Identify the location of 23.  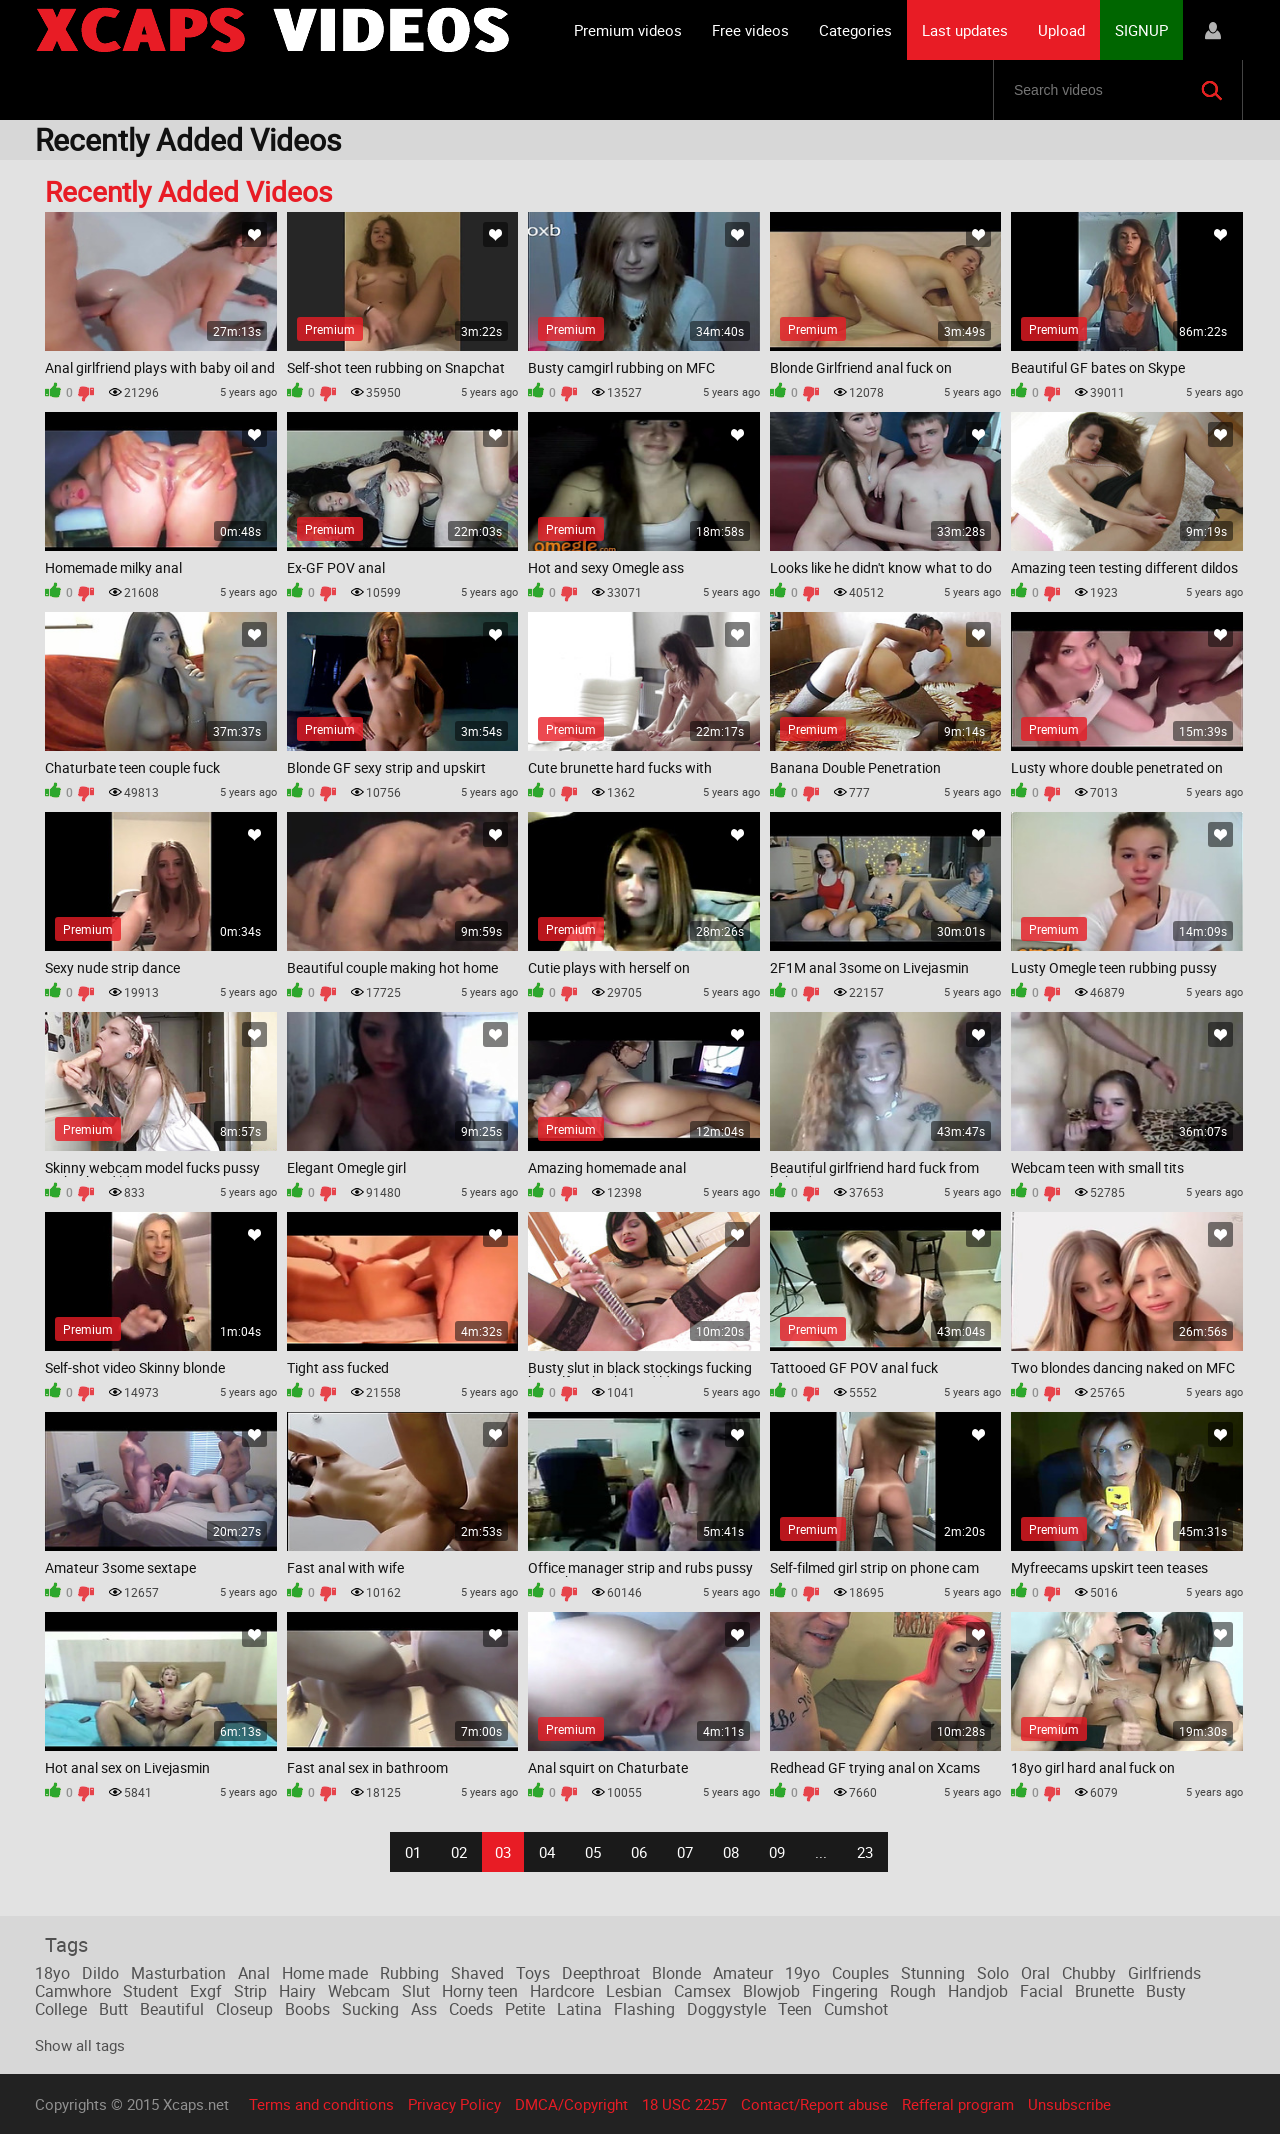
(865, 1852).